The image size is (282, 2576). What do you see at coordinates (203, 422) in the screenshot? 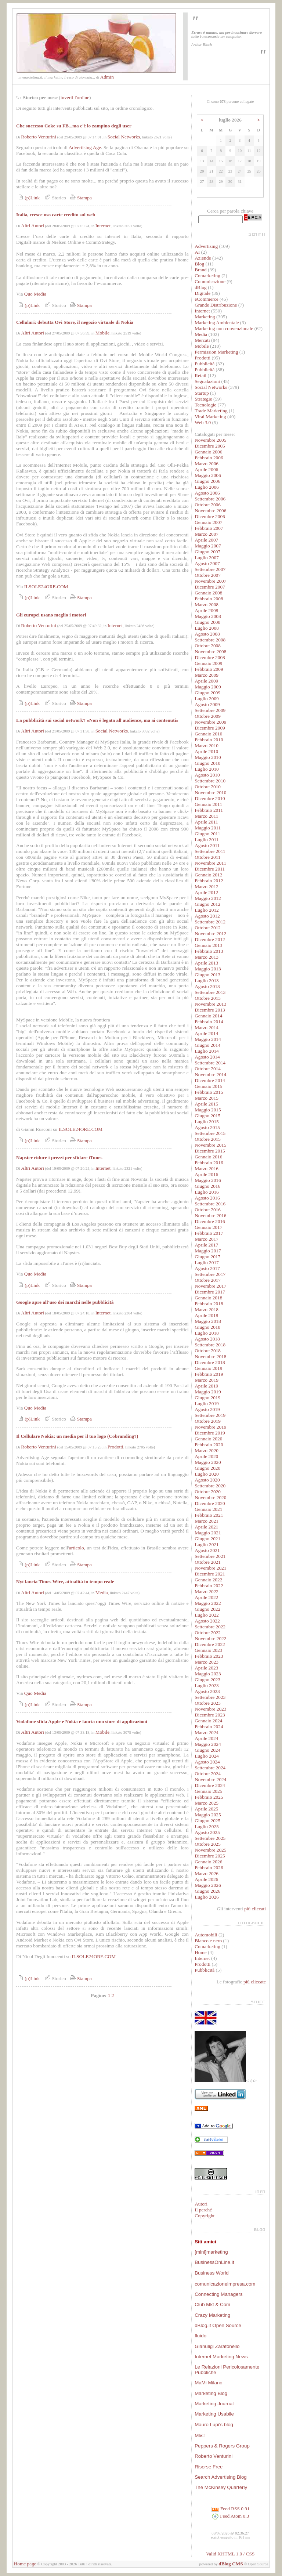
I see `Web 3.0` at bounding box center [203, 422].